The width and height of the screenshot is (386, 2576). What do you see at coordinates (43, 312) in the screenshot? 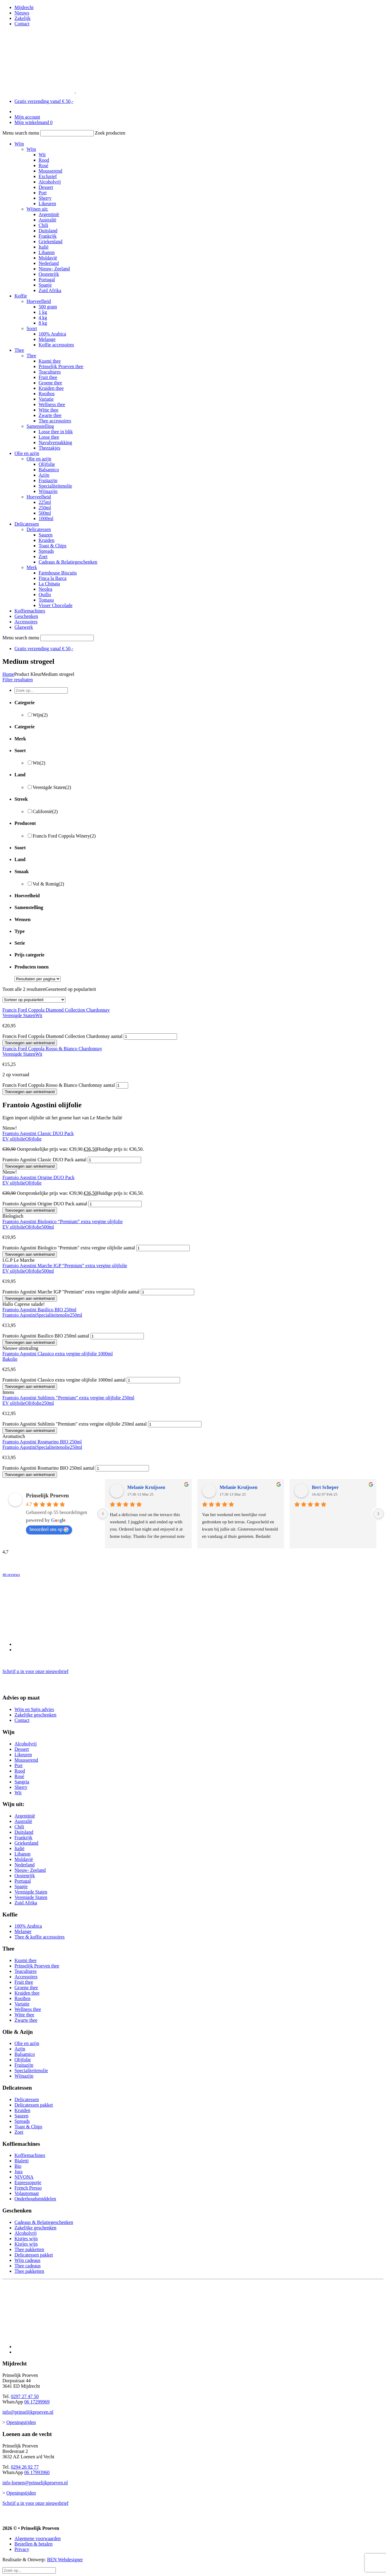
I see `1 kg` at bounding box center [43, 312].